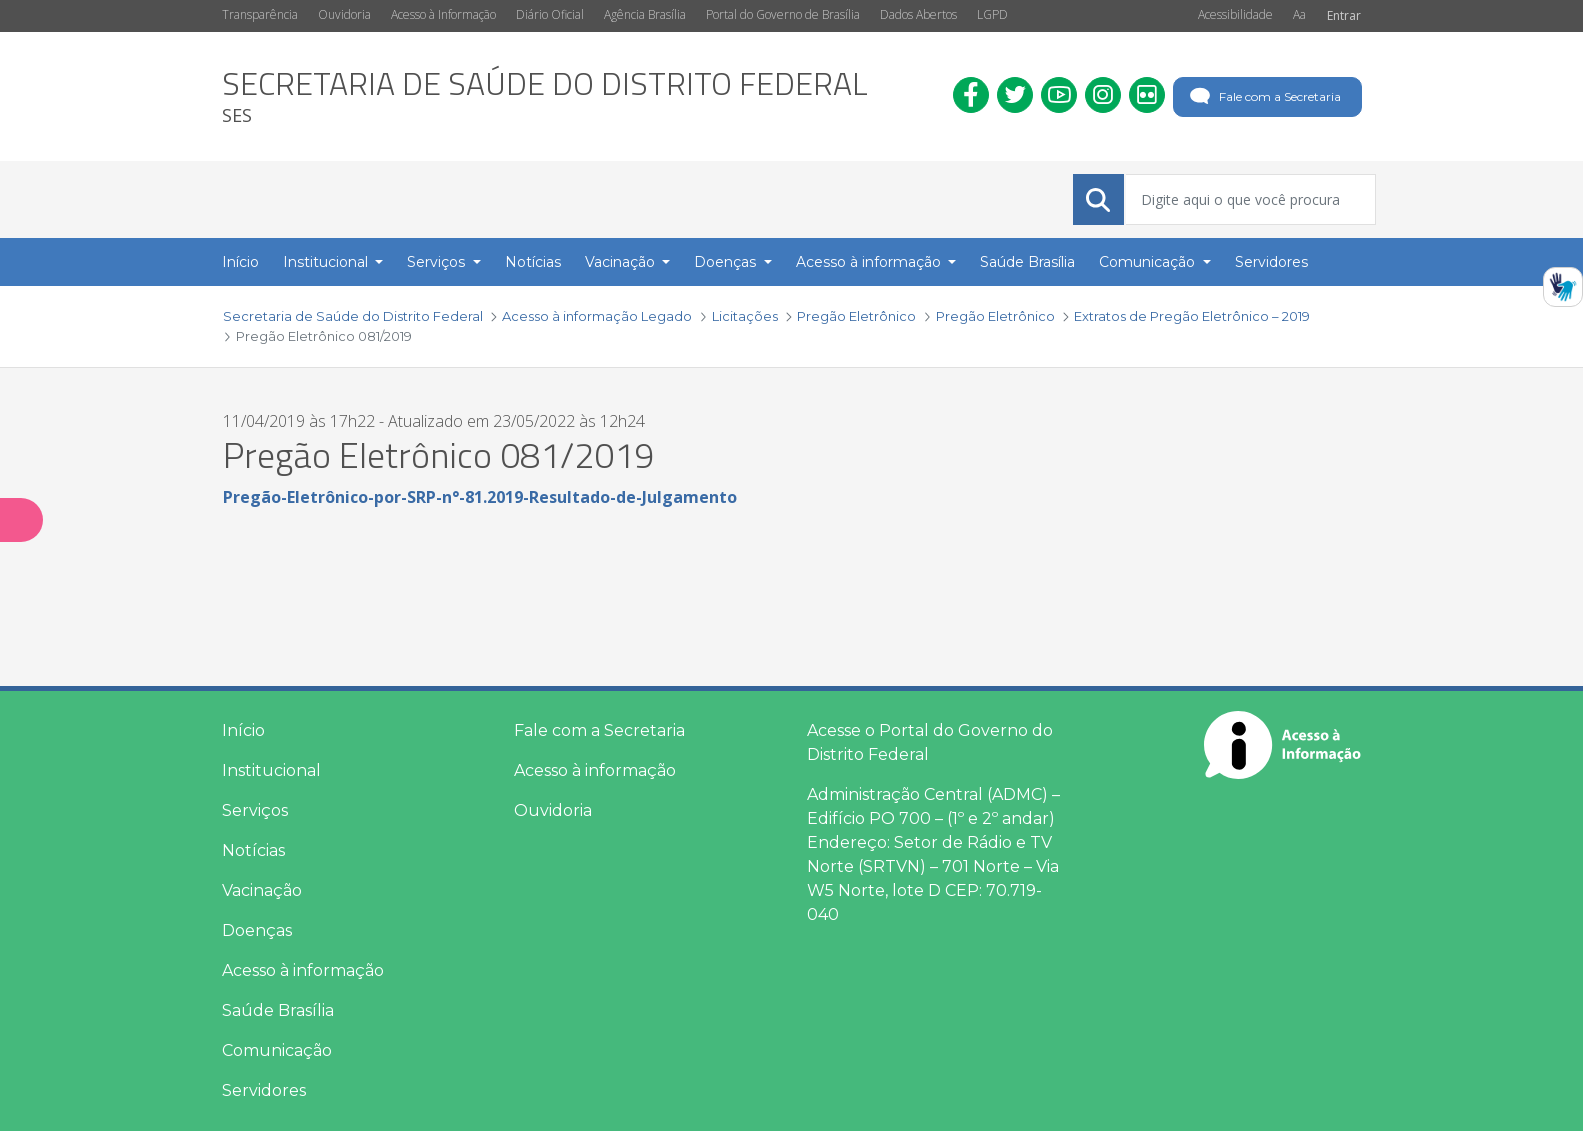 This screenshot has width=1583, height=1131. What do you see at coordinates (1299, 14) in the screenshot?
I see `Aa` at bounding box center [1299, 14].